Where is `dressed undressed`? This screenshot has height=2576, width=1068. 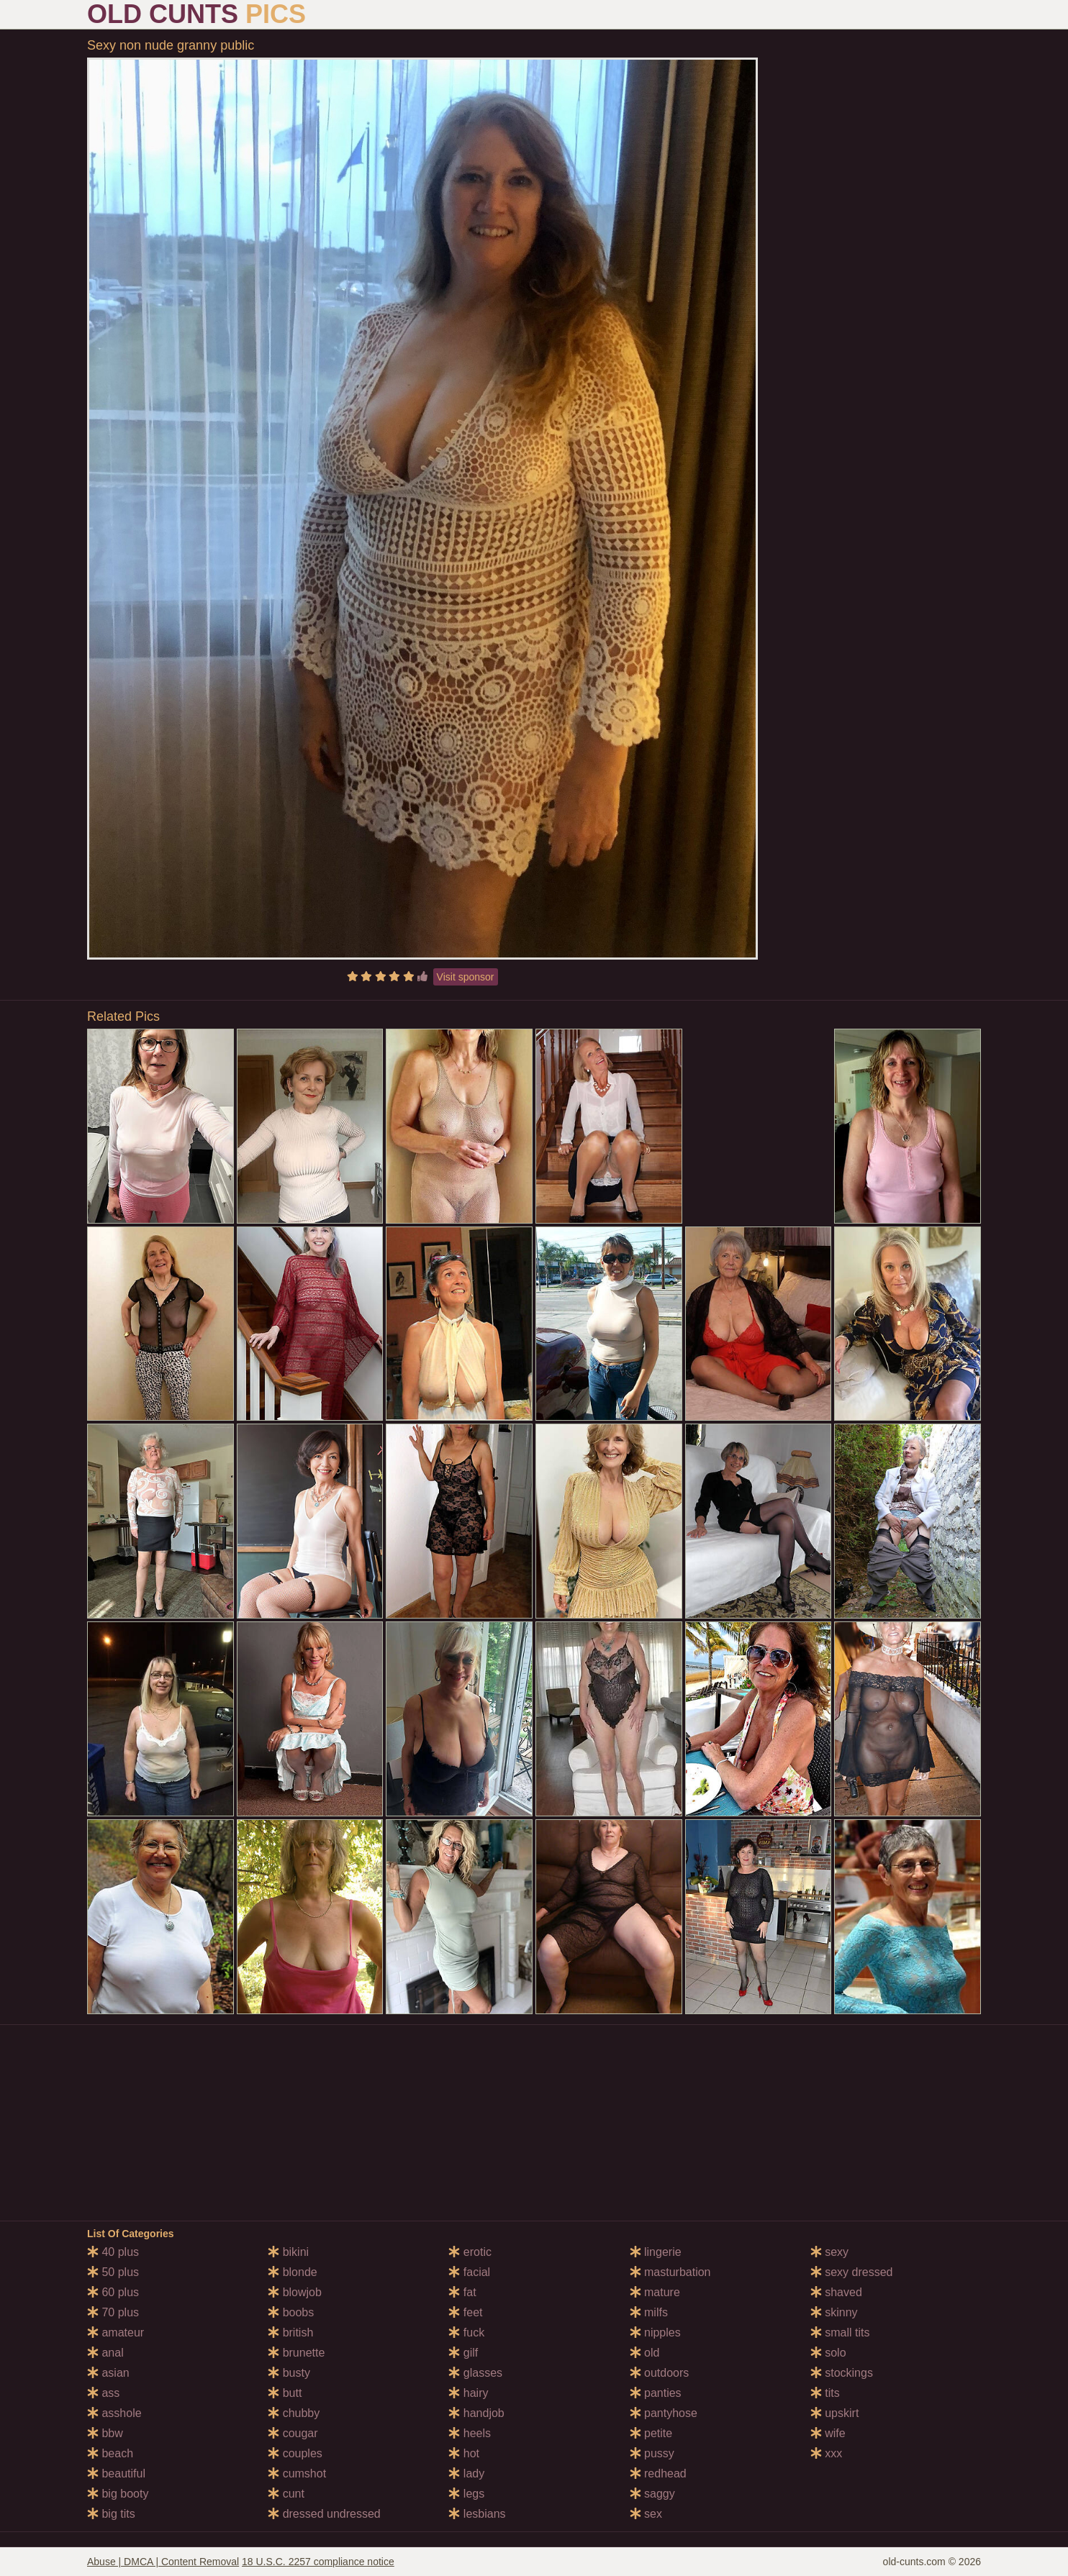 dressed undressed is located at coordinates (324, 2514).